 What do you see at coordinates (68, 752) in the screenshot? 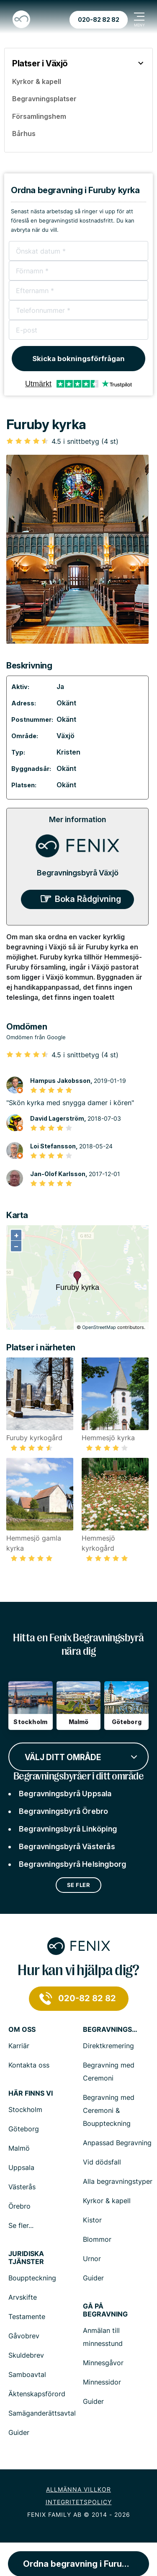
I see `Kristen` at bounding box center [68, 752].